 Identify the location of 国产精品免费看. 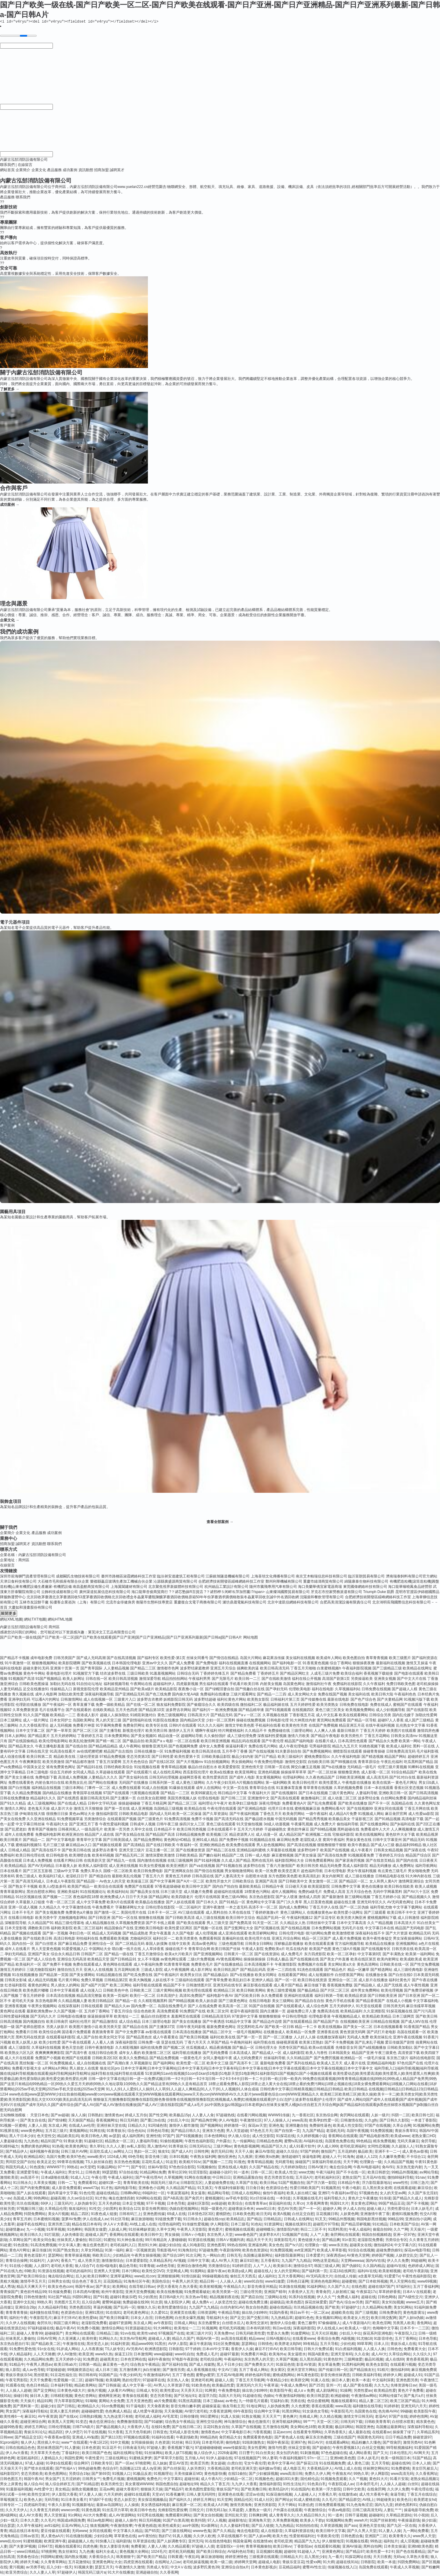
(243, 1674).